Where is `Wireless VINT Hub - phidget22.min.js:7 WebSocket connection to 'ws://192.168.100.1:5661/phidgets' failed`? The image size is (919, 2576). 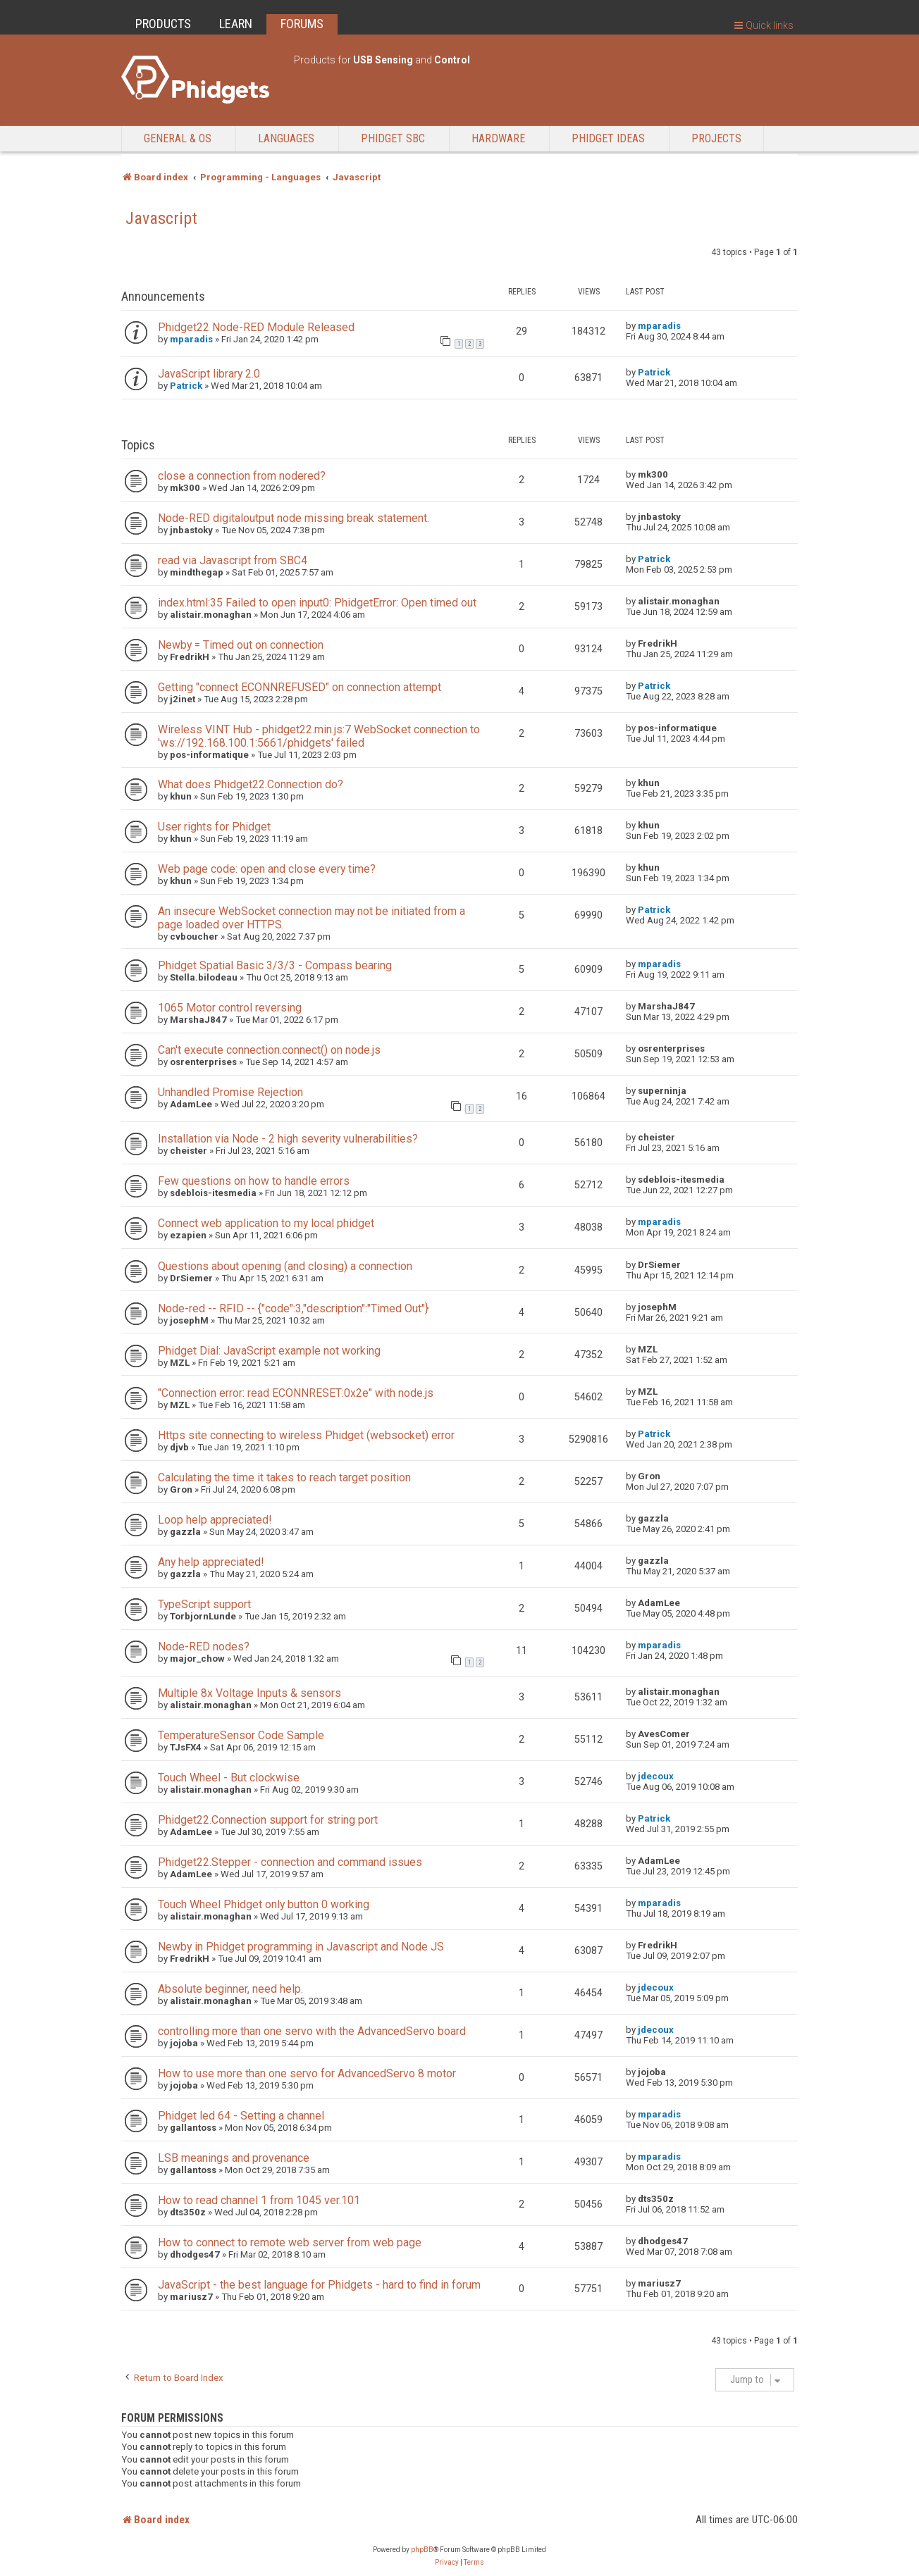 Wireless VINT Hub - phidget22.min.js:7 WebSocket connection to 'ws://192.168.100.1:5661/phidgets' failed is located at coordinates (319, 736).